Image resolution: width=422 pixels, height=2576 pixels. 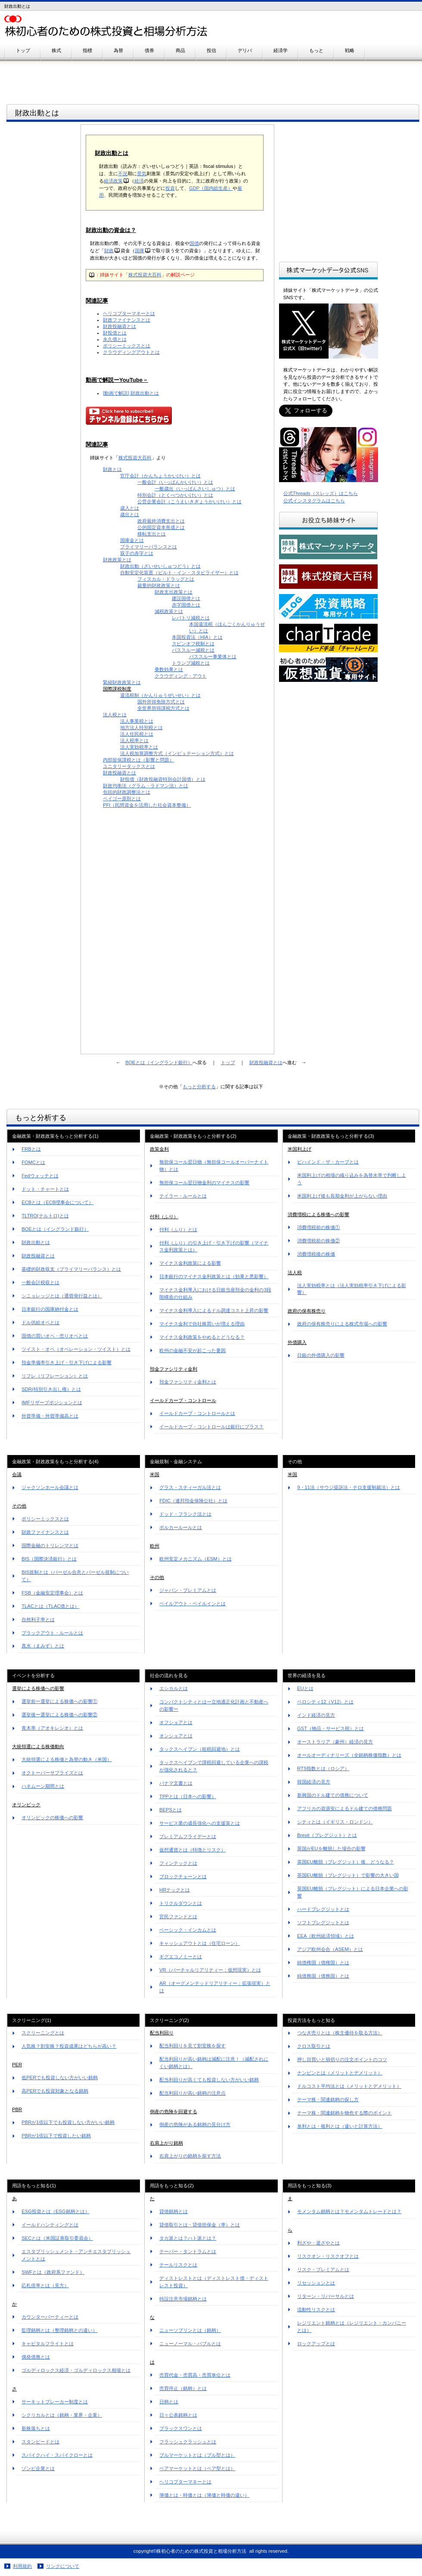 What do you see at coordinates (190, 2343) in the screenshot?
I see `ニューノーマル・バブルとは` at bounding box center [190, 2343].